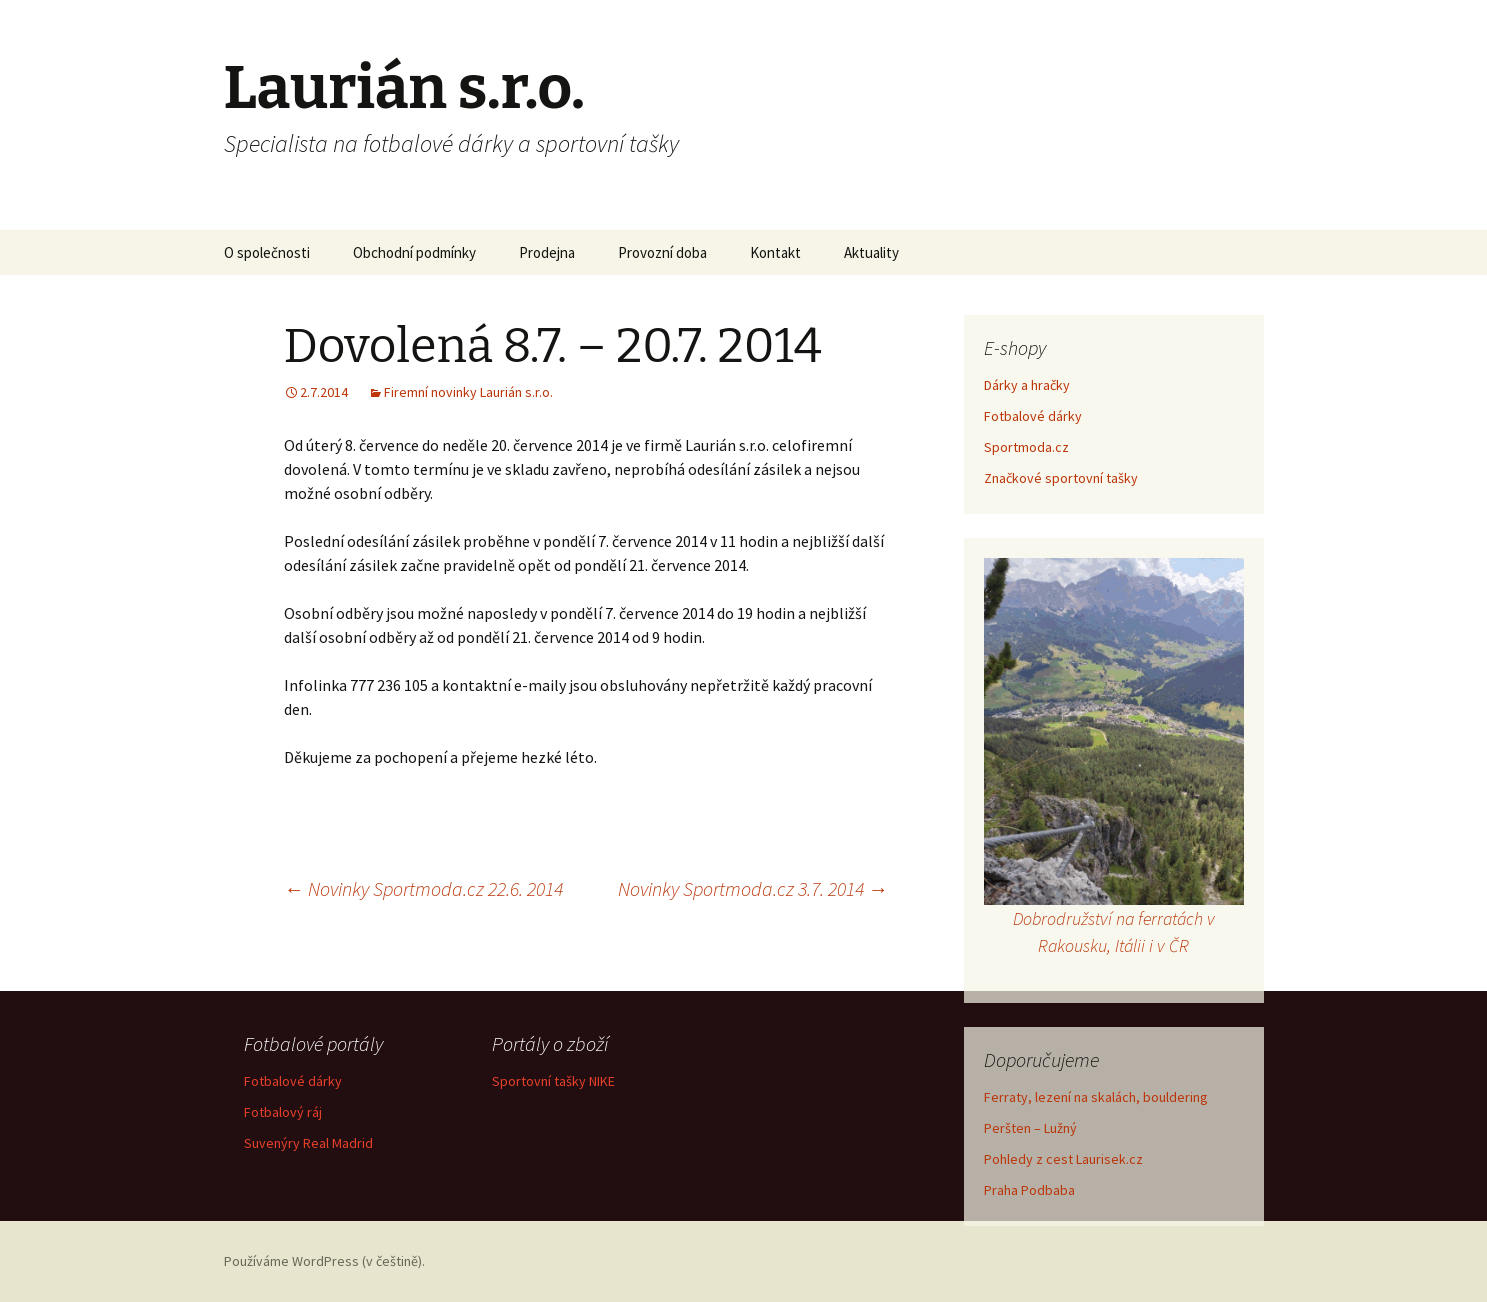 The image size is (1487, 1302). Describe the element at coordinates (871, 252) in the screenshot. I see `Aktuality` at that location.